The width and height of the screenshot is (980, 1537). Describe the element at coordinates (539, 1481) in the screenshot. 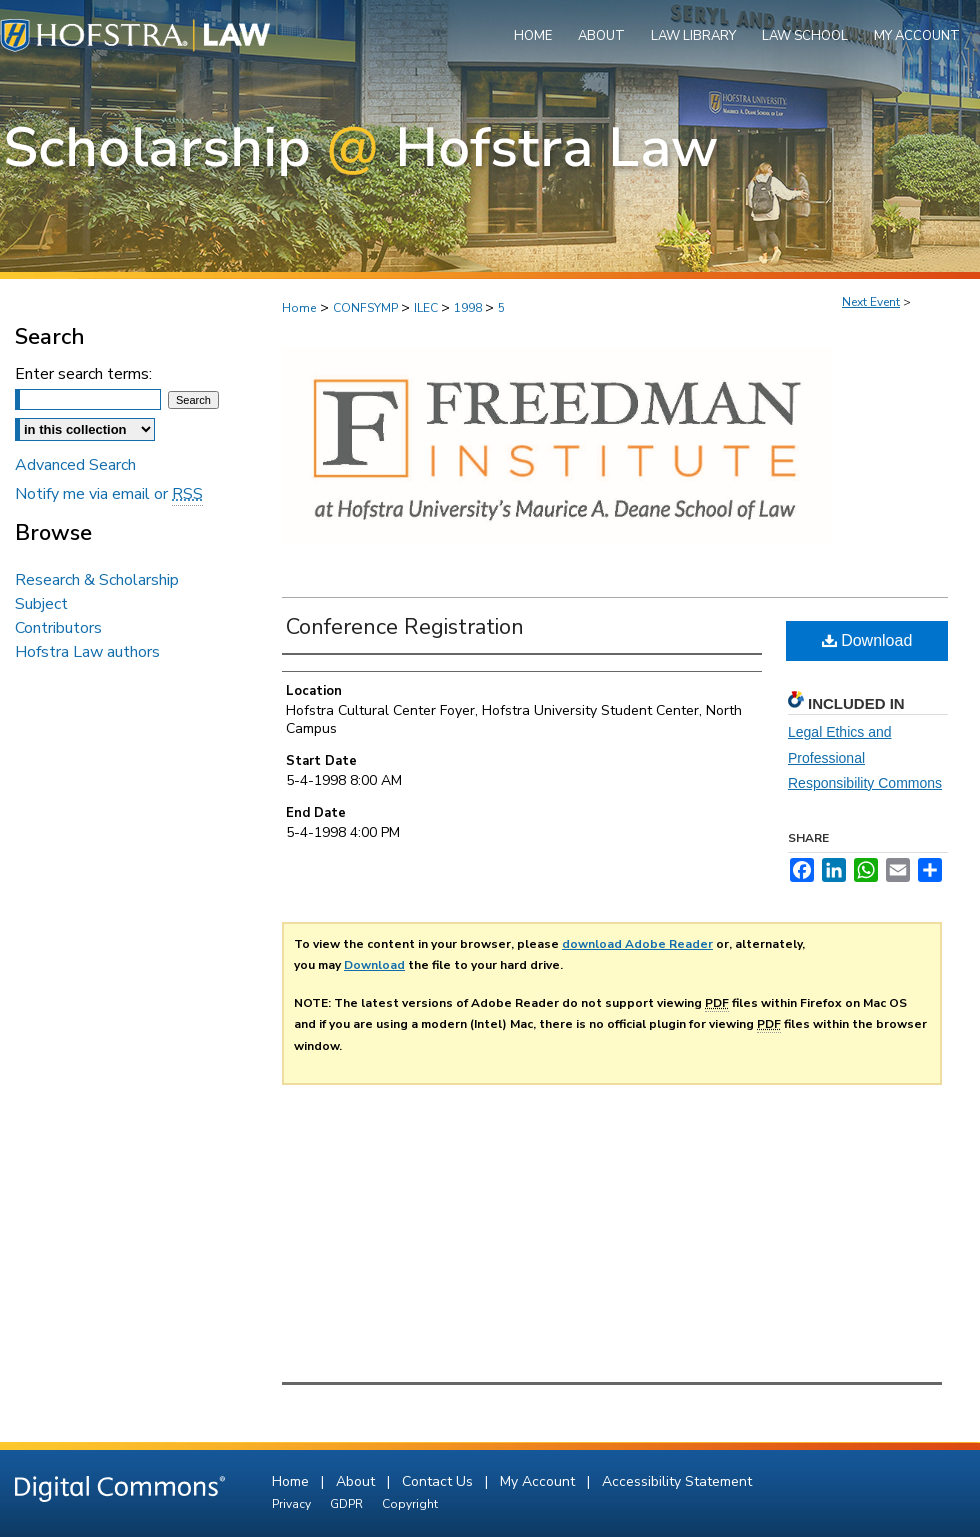

I see `My Account` at that location.